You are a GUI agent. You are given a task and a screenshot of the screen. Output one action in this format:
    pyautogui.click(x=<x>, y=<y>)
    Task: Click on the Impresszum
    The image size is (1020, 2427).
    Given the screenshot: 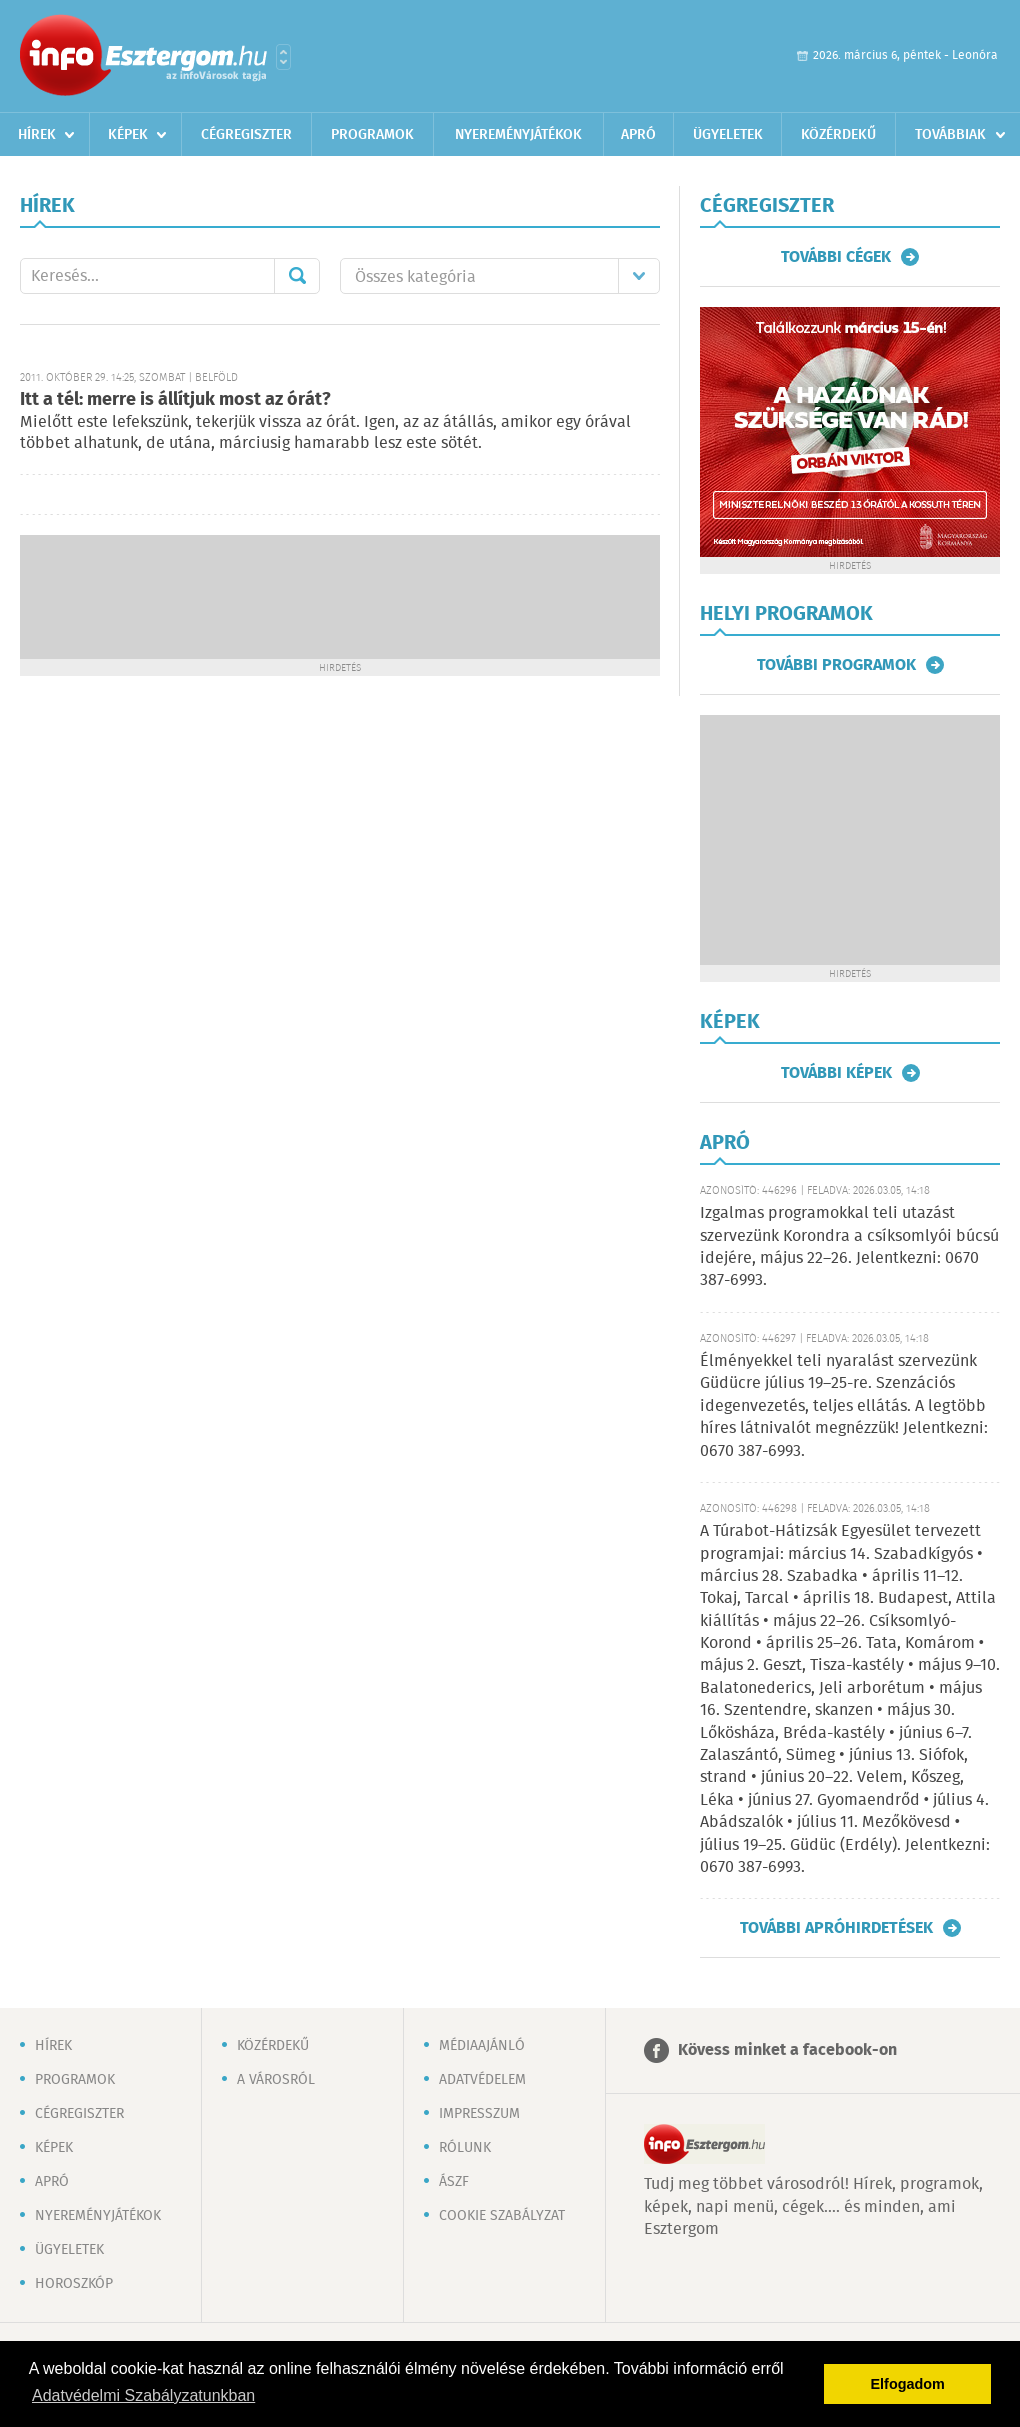 What is the action you would take?
    pyautogui.click(x=479, y=2114)
    